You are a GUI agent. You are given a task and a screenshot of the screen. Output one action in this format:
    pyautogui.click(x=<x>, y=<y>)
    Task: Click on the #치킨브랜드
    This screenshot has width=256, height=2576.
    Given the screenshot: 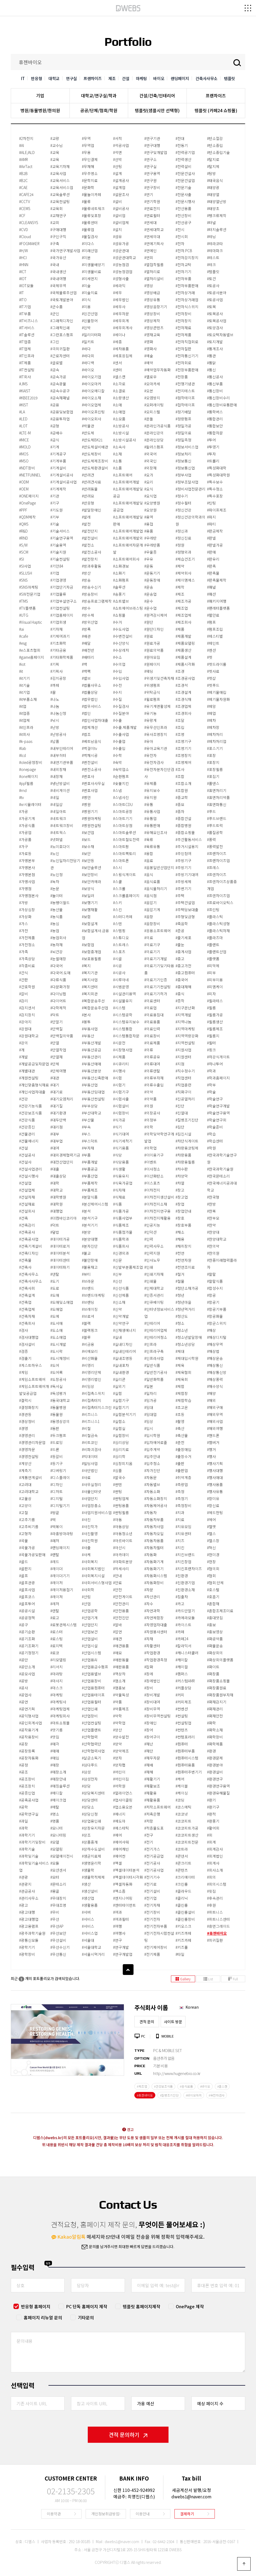 What is the action you would take?
    pyautogui.click(x=185, y=1554)
    